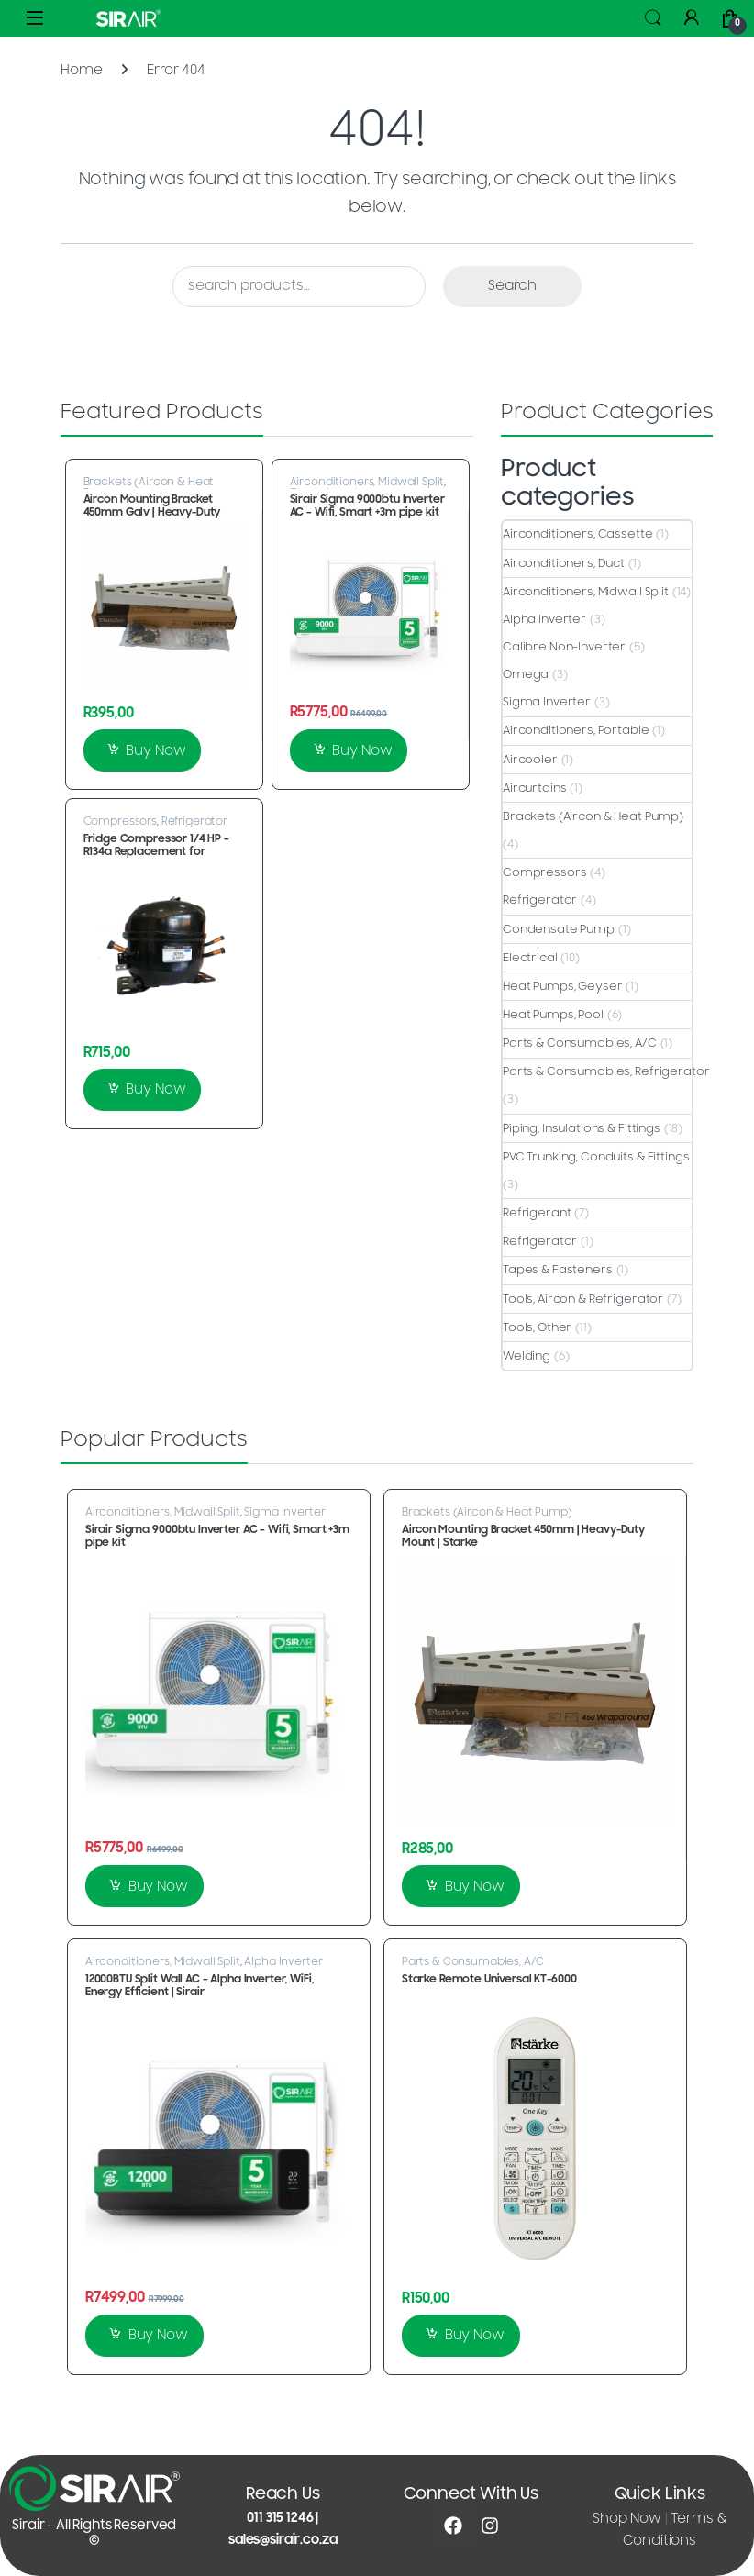  I want to click on Airconditioners, Portable, so click(576, 730).